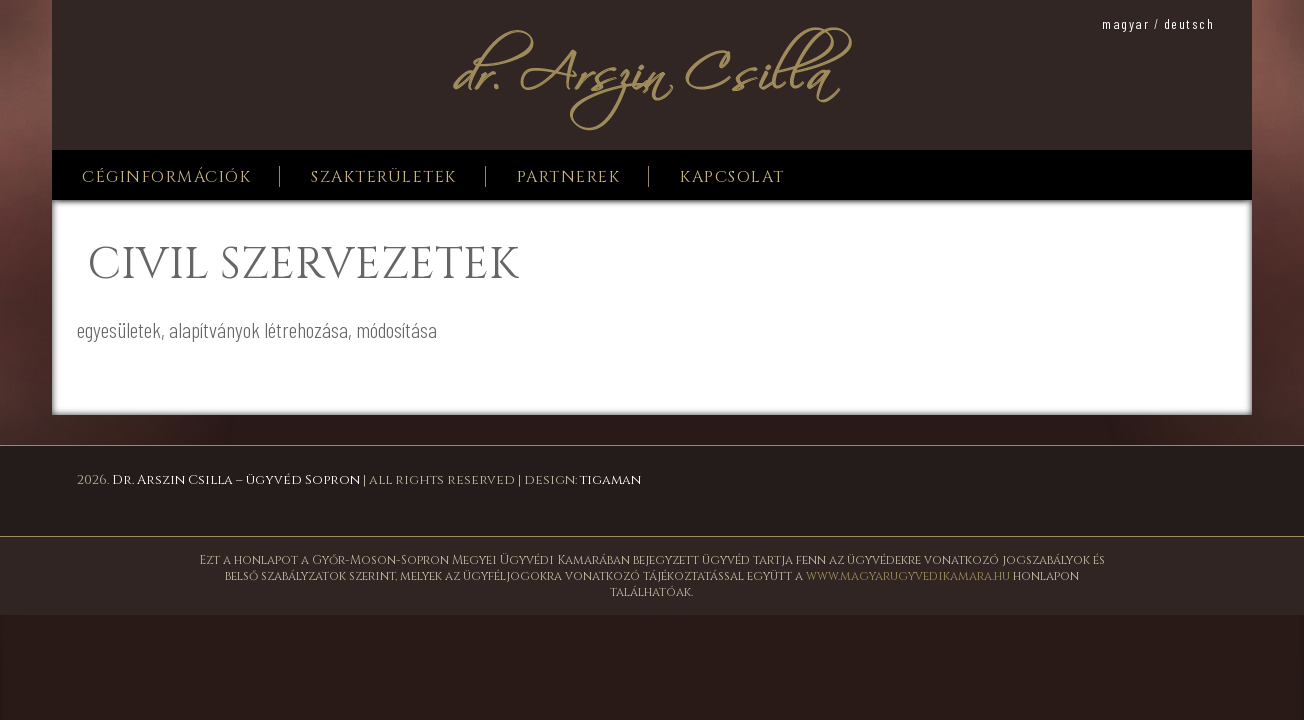 Image resolution: width=1304 pixels, height=720 pixels. Describe the element at coordinates (610, 480) in the screenshot. I see `tigaman` at that location.